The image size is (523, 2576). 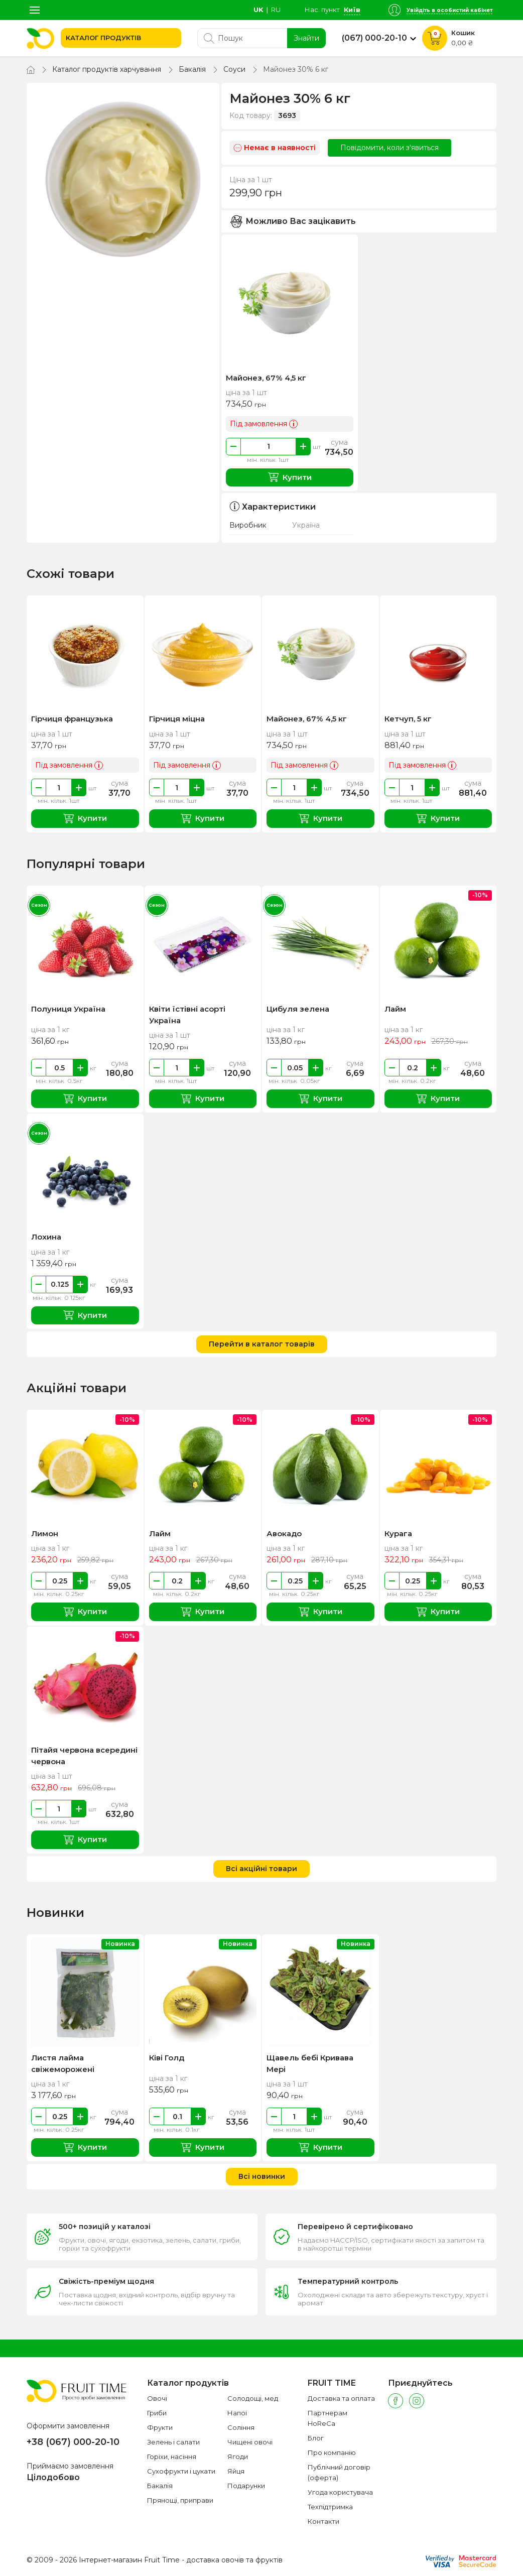 I want to click on +38 (067) 000-20-10, so click(x=73, y=2441).